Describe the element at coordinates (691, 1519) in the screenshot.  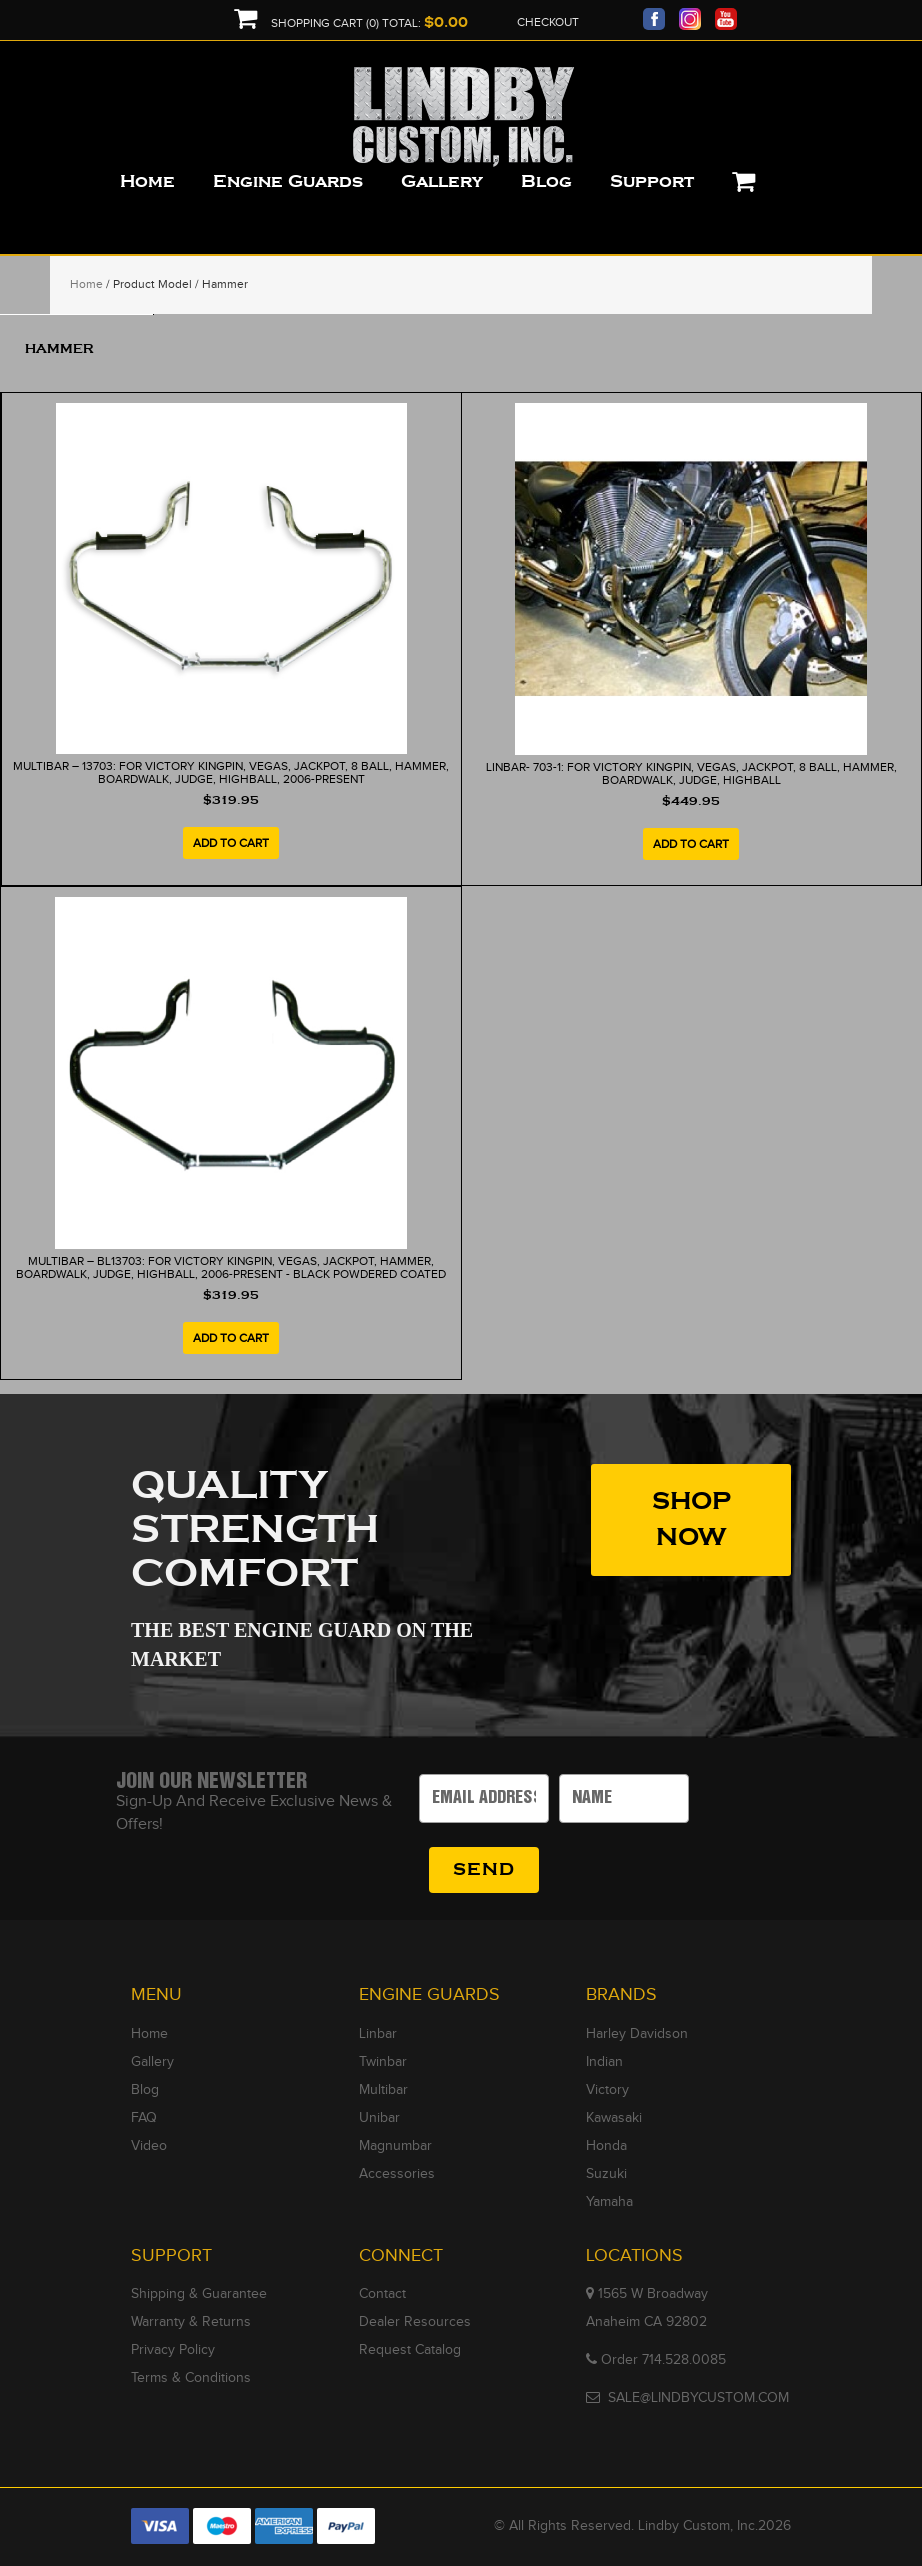
I see `SHOP NOW` at that location.